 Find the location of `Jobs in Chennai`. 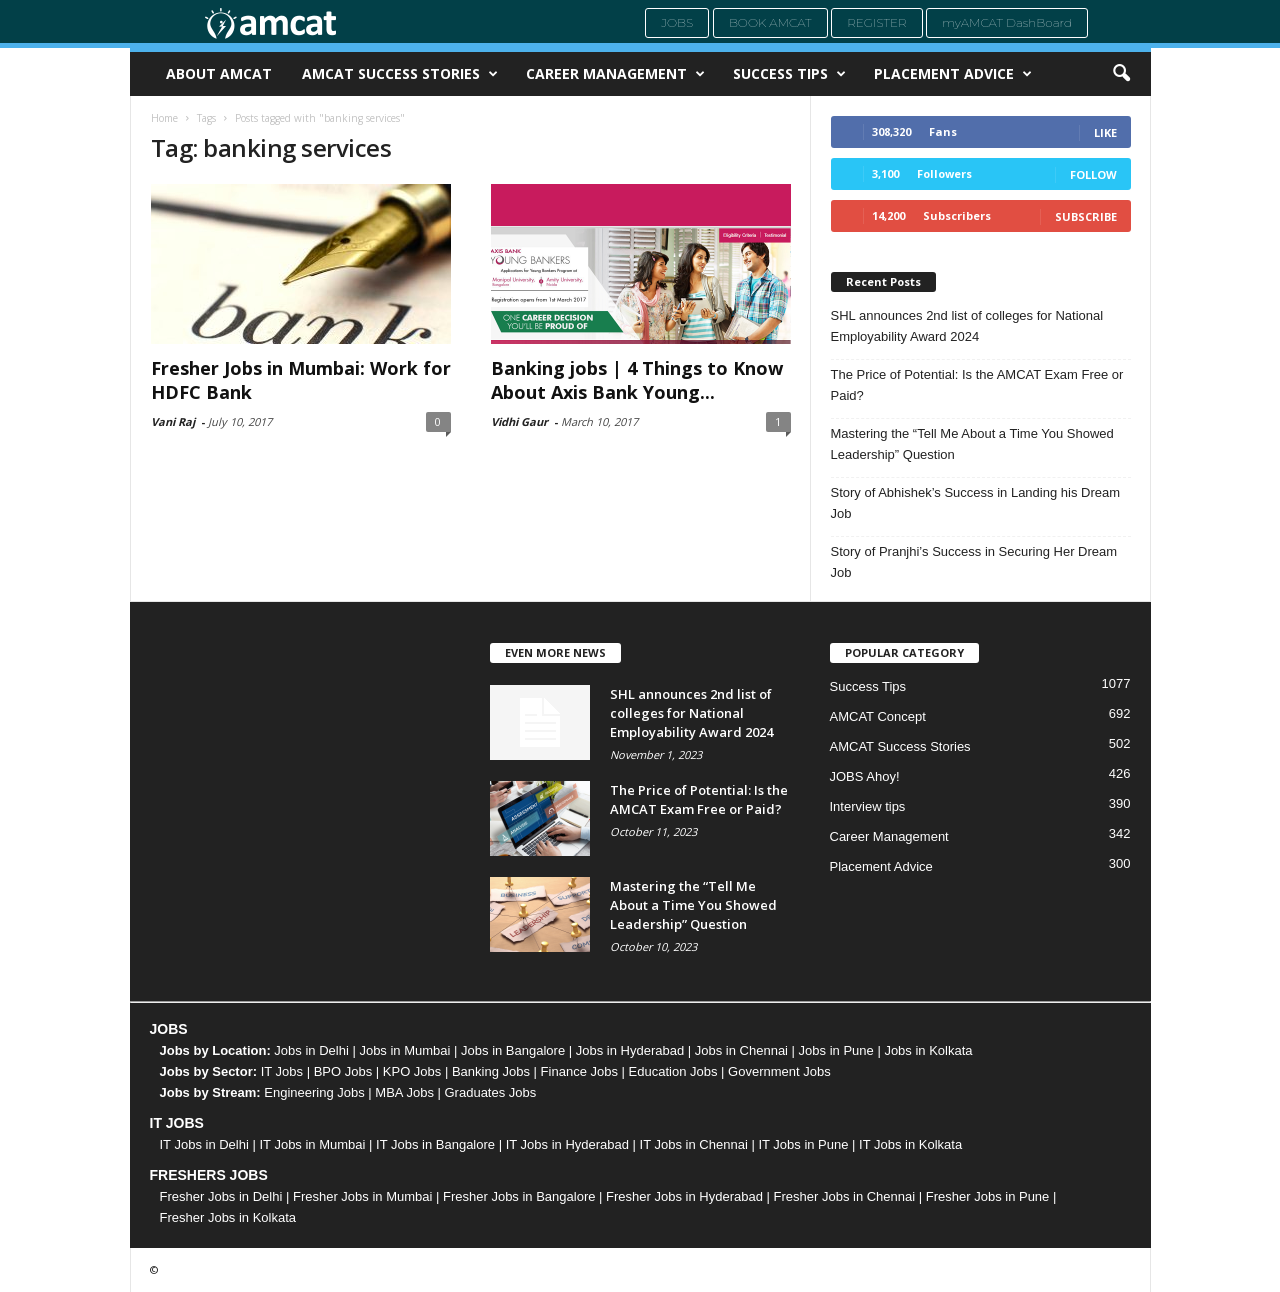

Jobs in Chennai is located at coordinates (741, 1050).